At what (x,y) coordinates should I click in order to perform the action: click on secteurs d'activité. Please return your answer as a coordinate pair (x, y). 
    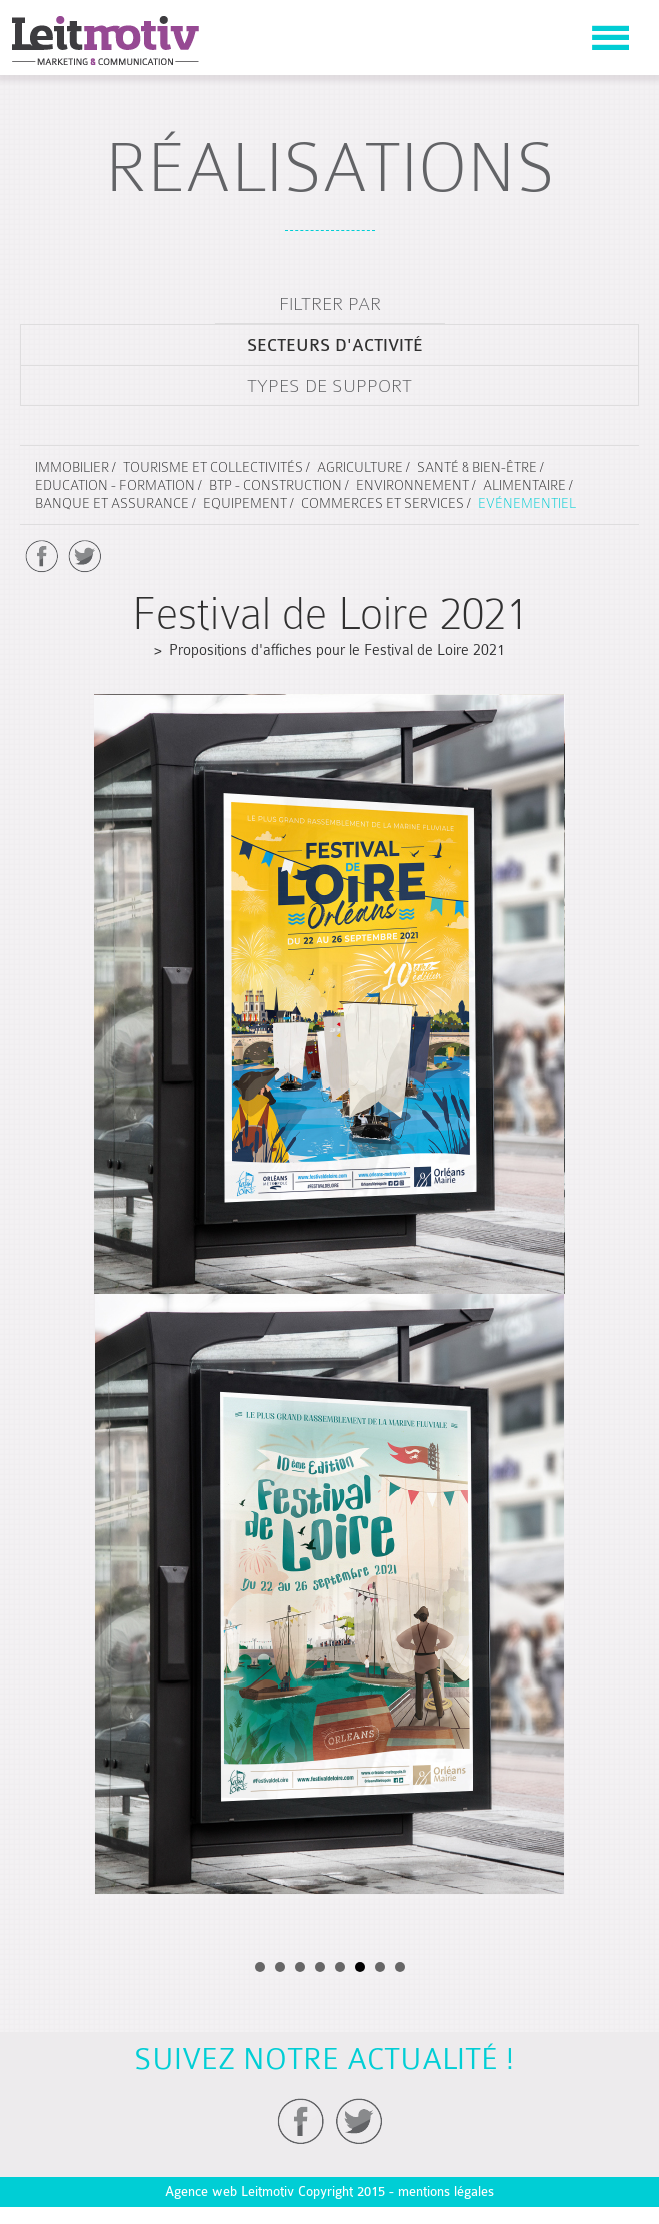
    Looking at the image, I should click on (335, 345).